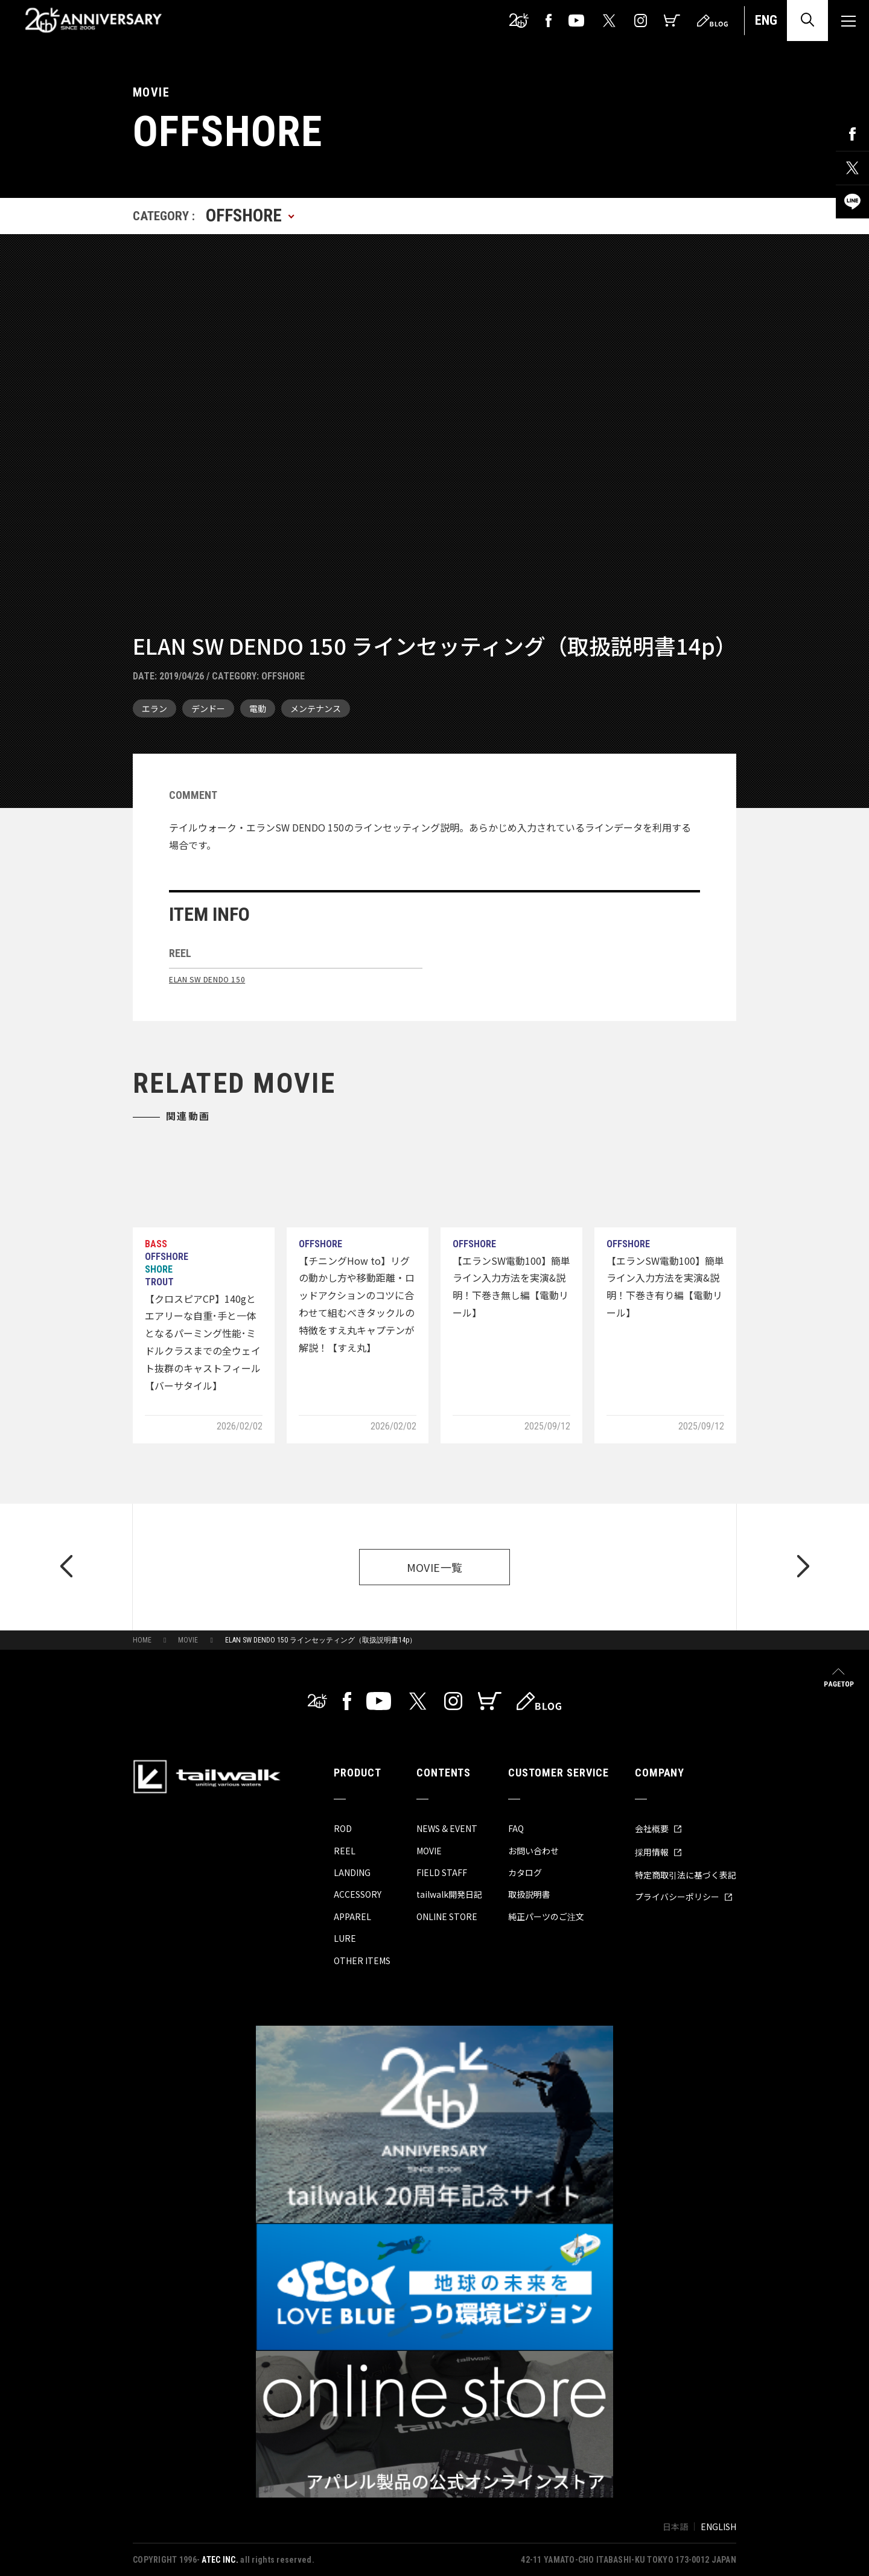 The height and width of the screenshot is (2576, 869). Describe the element at coordinates (343, 1828) in the screenshot. I see `ROD` at that location.